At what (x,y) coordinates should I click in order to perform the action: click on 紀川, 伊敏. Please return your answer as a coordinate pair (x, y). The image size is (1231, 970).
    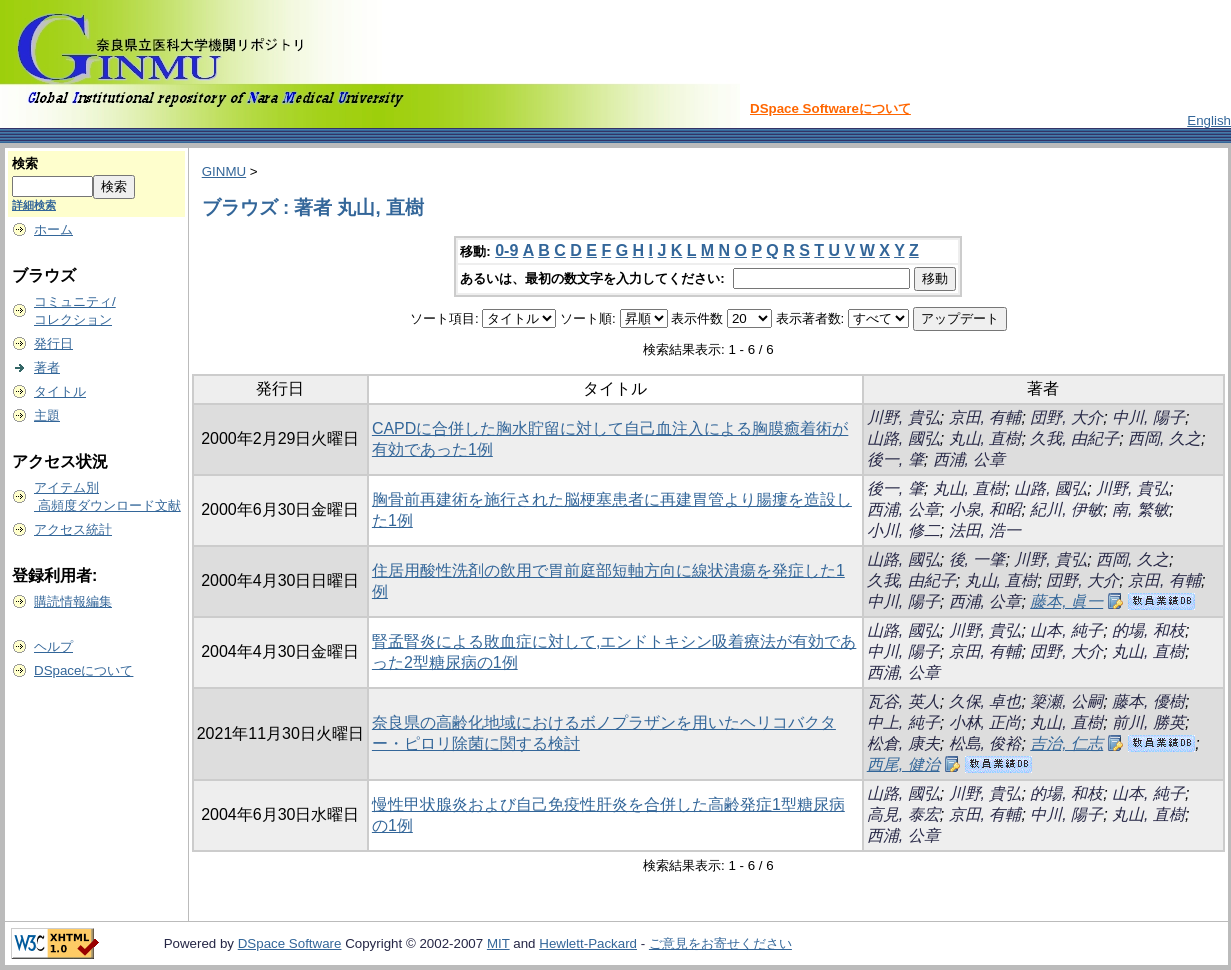
    Looking at the image, I should click on (1066, 509).